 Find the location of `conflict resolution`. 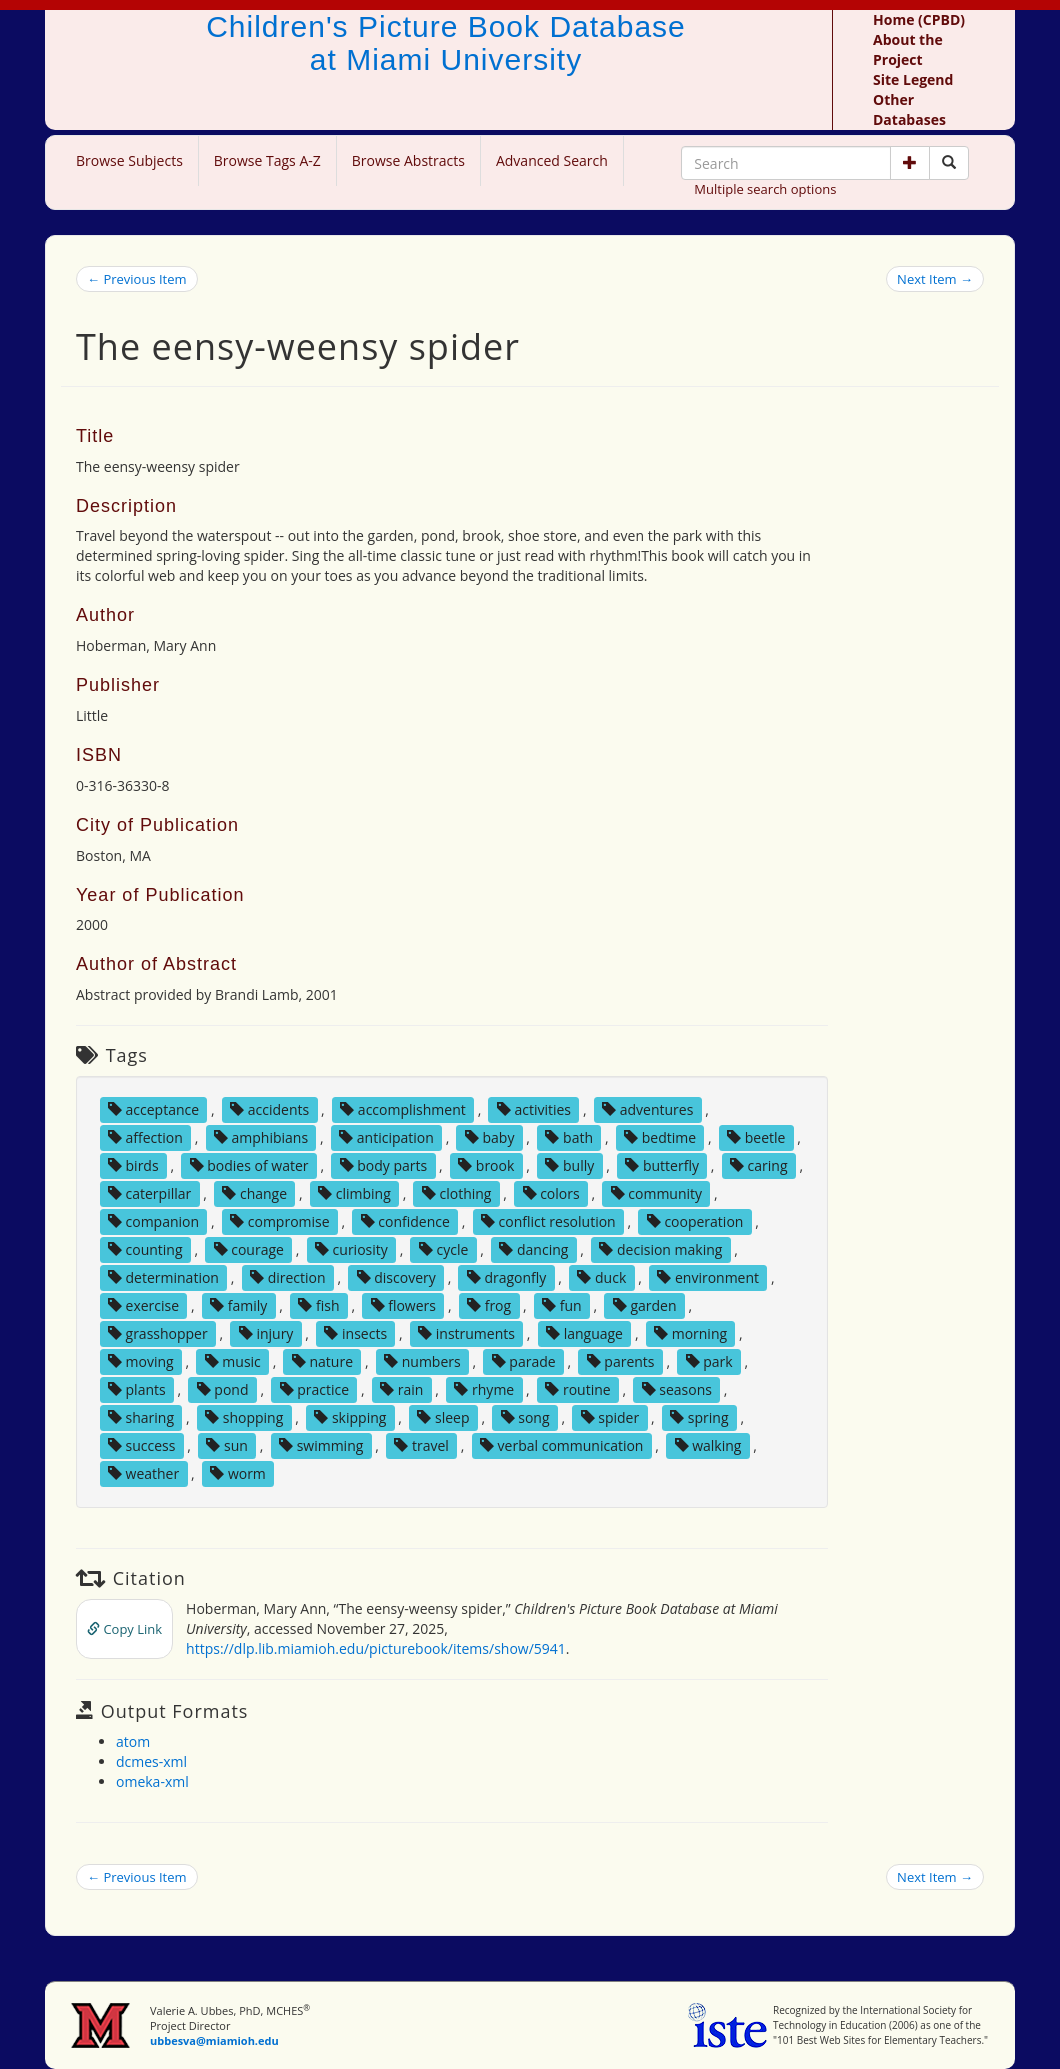

conflict resolution is located at coordinates (548, 1221).